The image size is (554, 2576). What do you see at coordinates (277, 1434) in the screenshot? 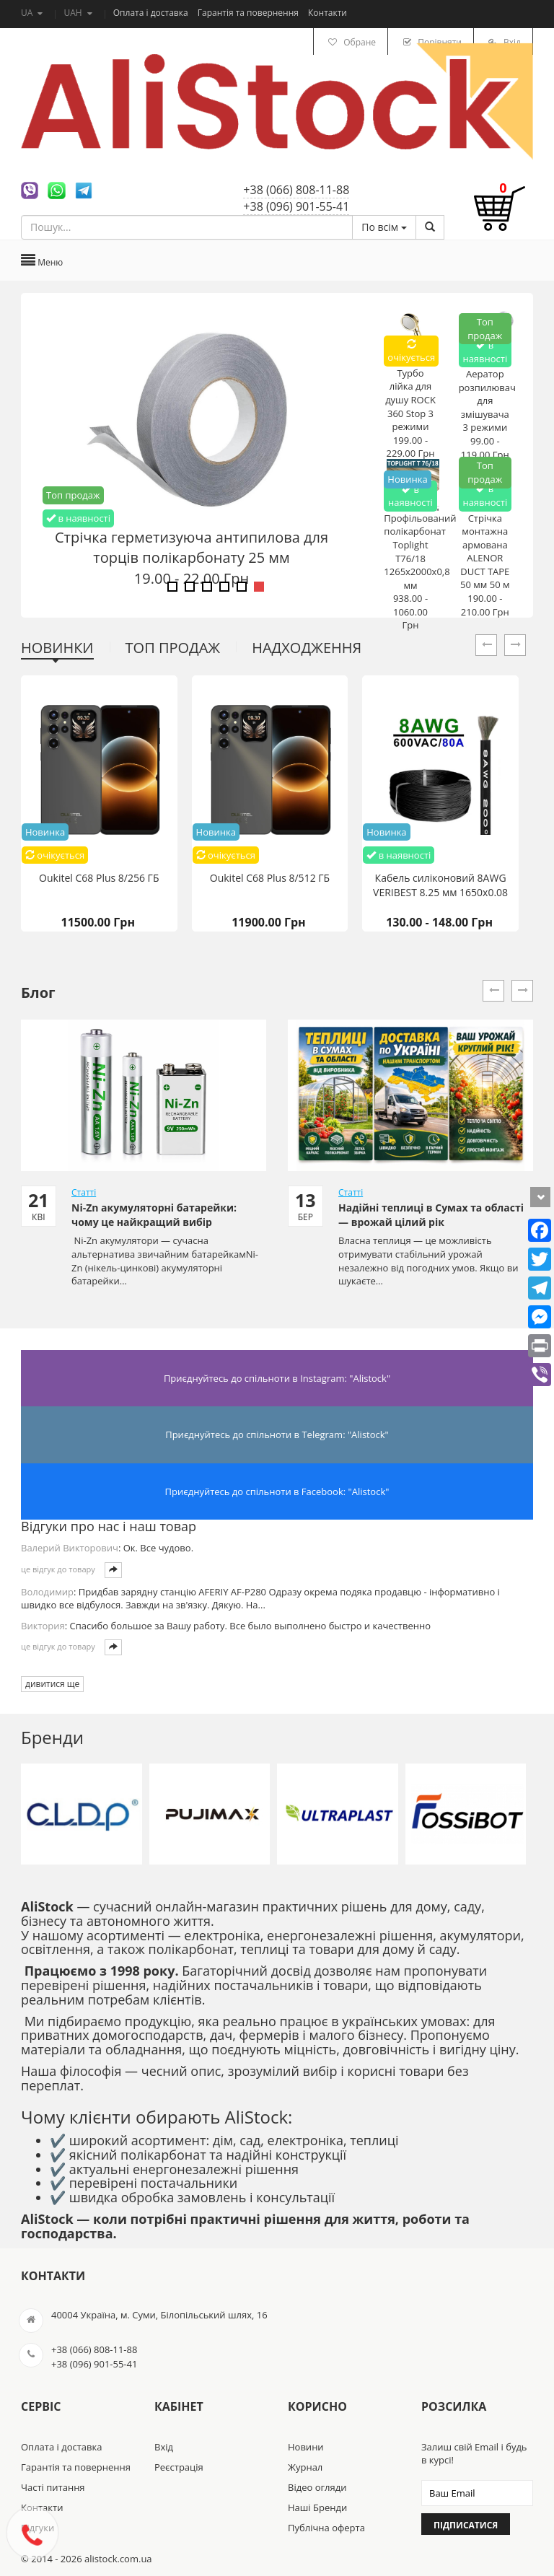
I see `Приєднуйтесь до спільноти в Telegram: "Alistock"` at bounding box center [277, 1434].